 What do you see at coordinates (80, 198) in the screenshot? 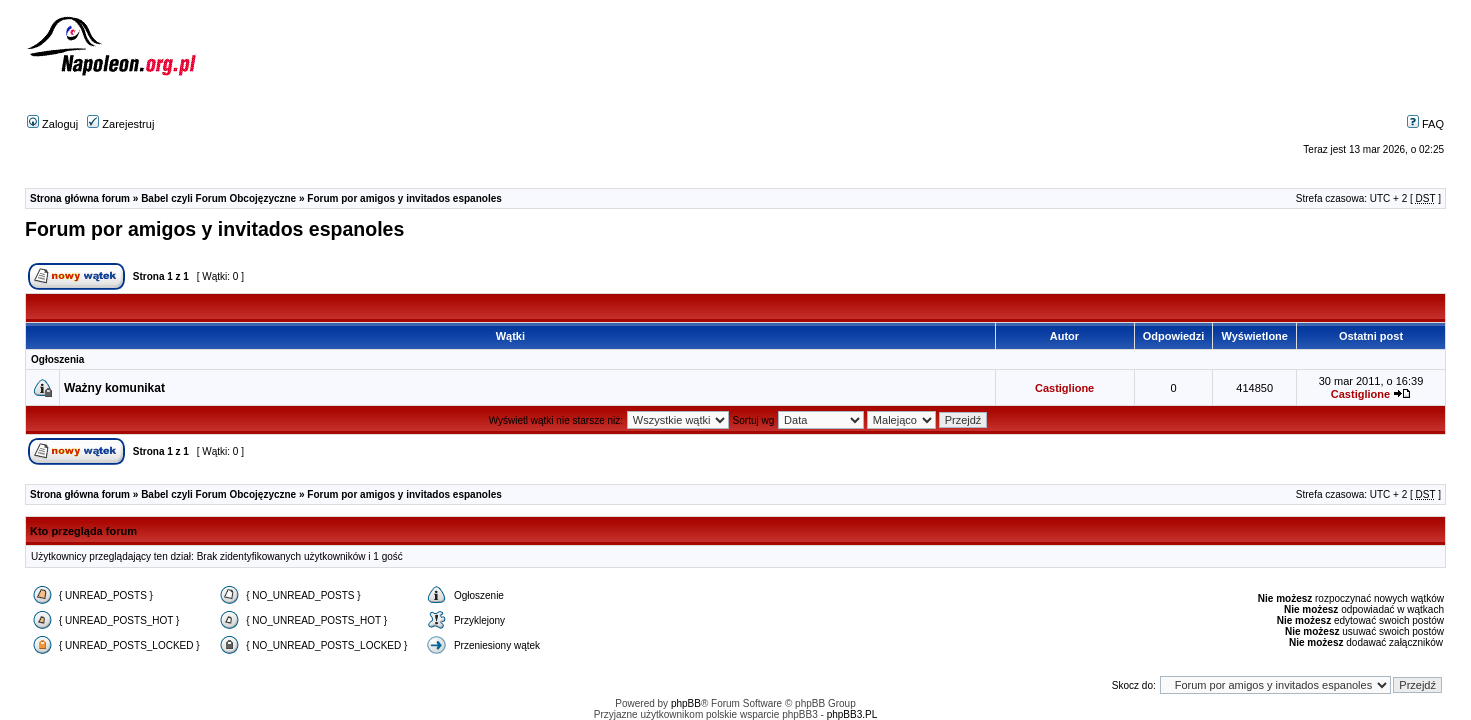
I see `Strona główna forum` at bounding box center [80, 198].